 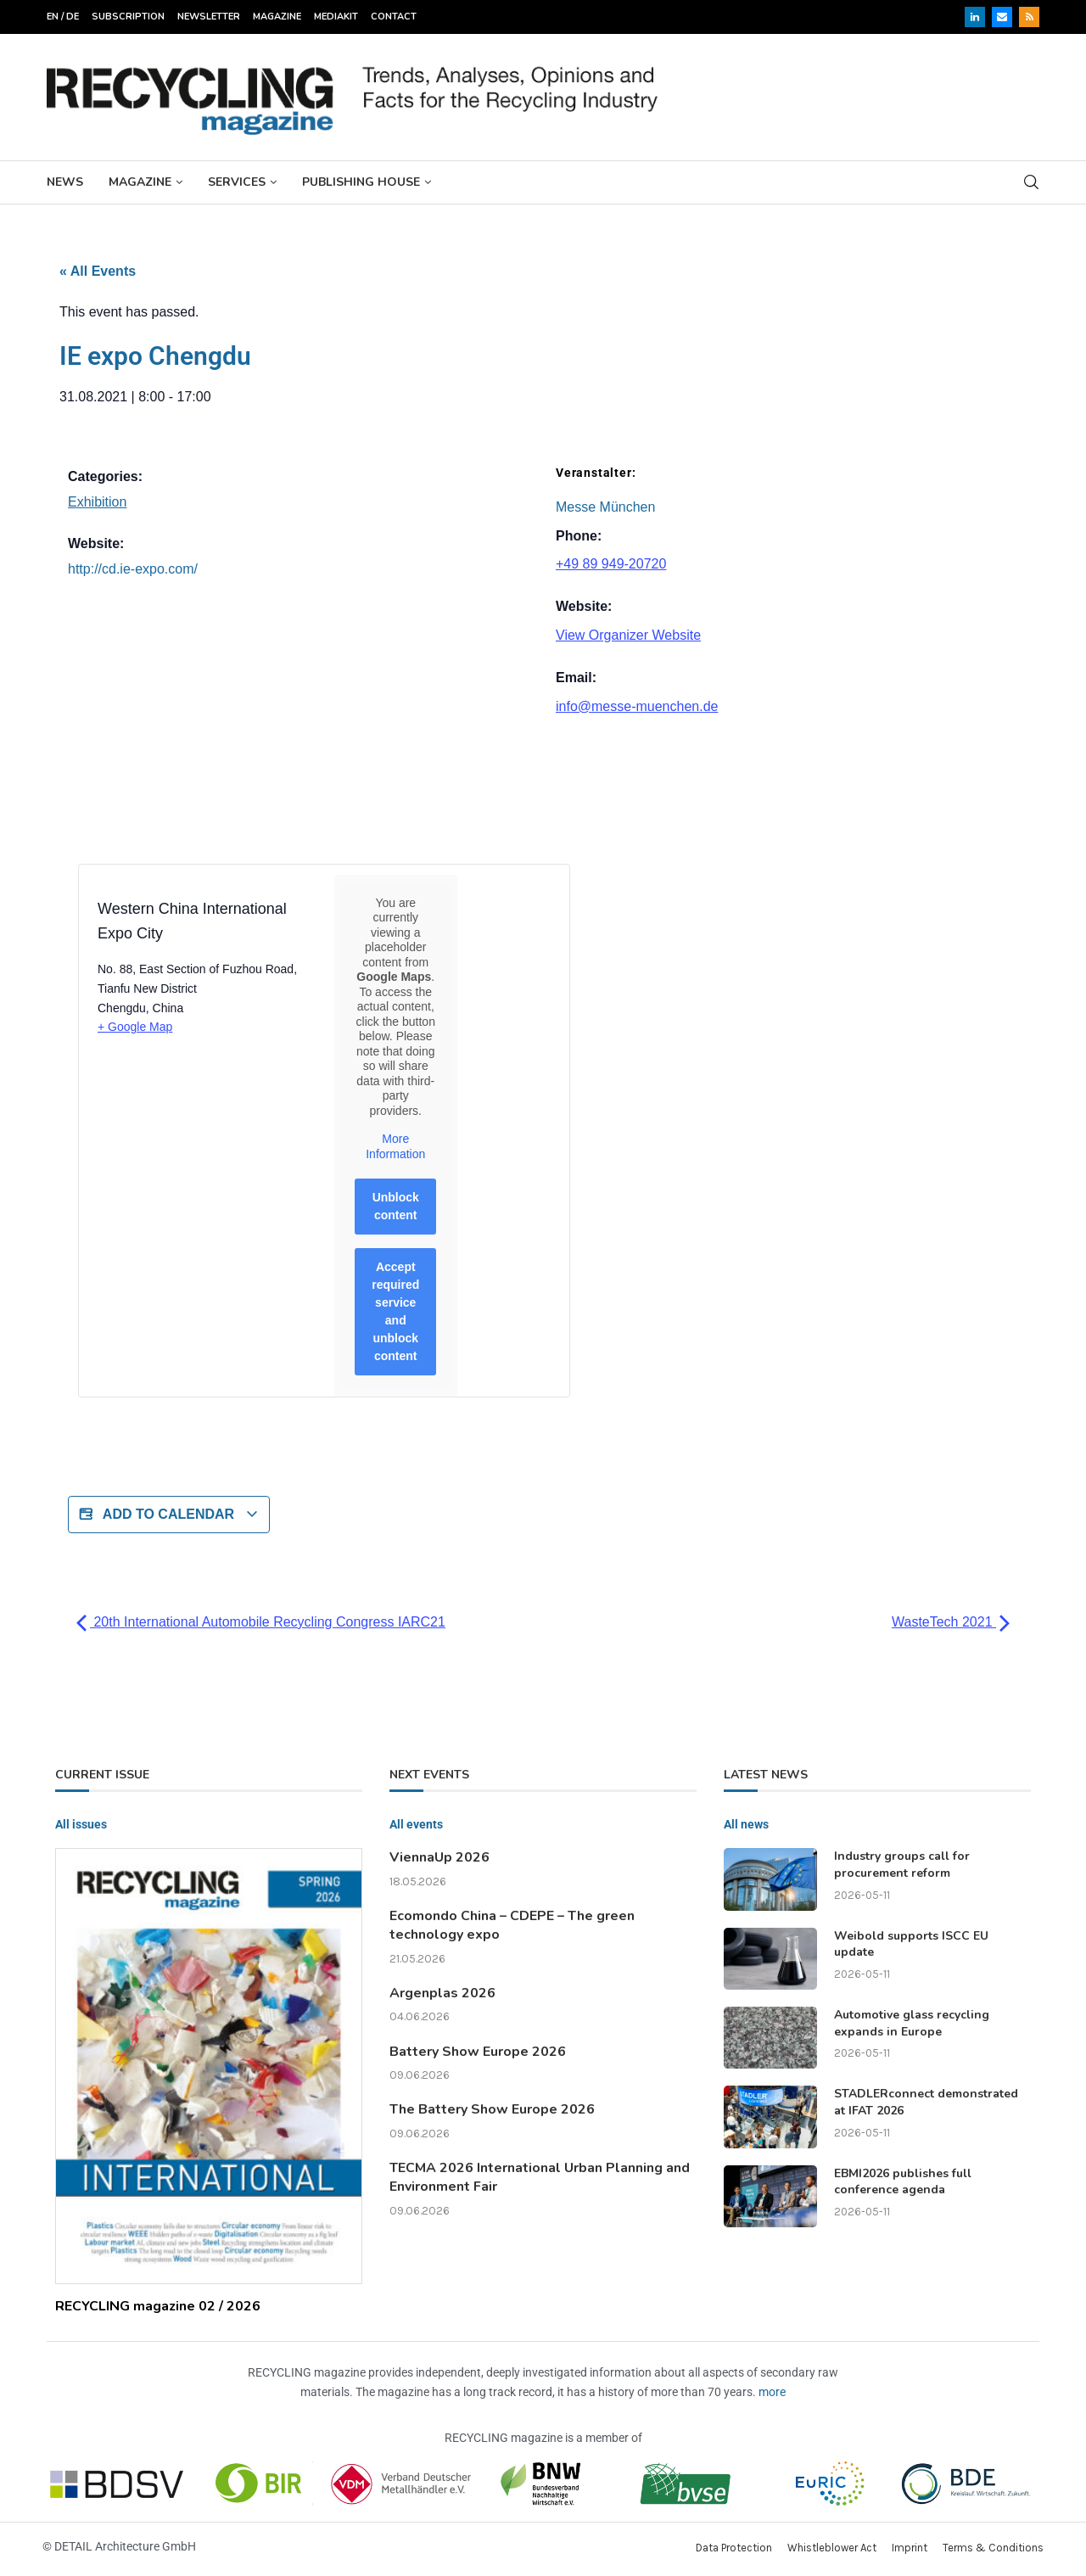 I want to click on EN / DE, so click(x=63, y=16).